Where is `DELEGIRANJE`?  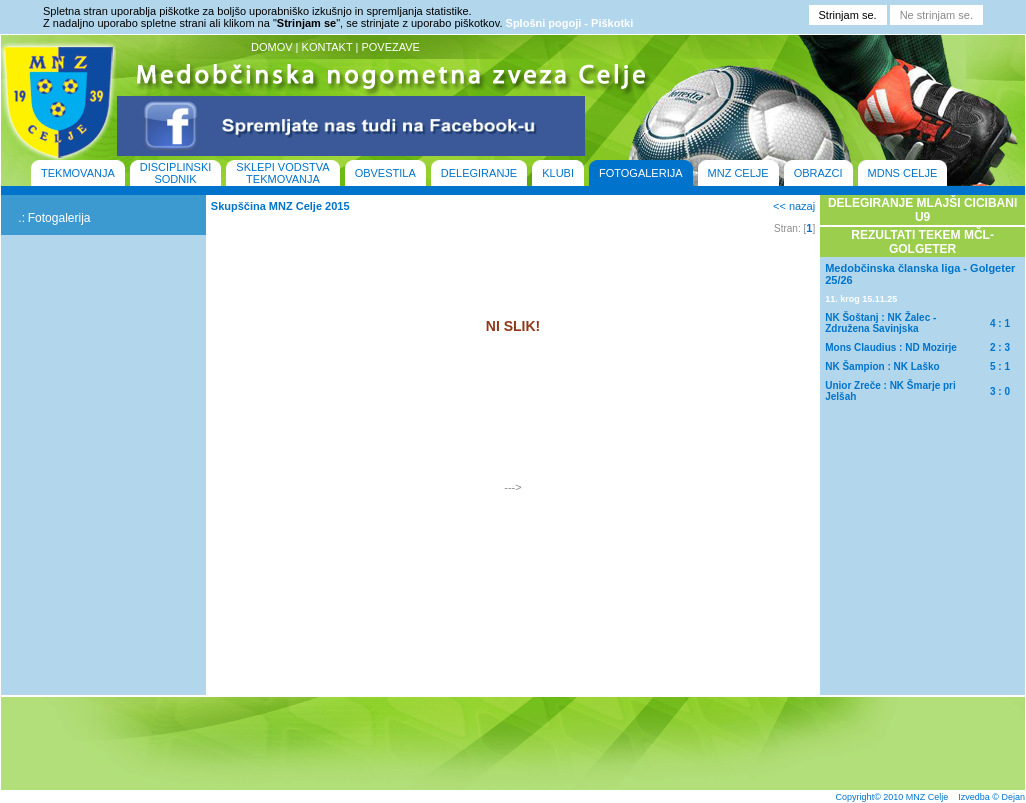 DELEGIRANJE is located at coordinates (479, 173).